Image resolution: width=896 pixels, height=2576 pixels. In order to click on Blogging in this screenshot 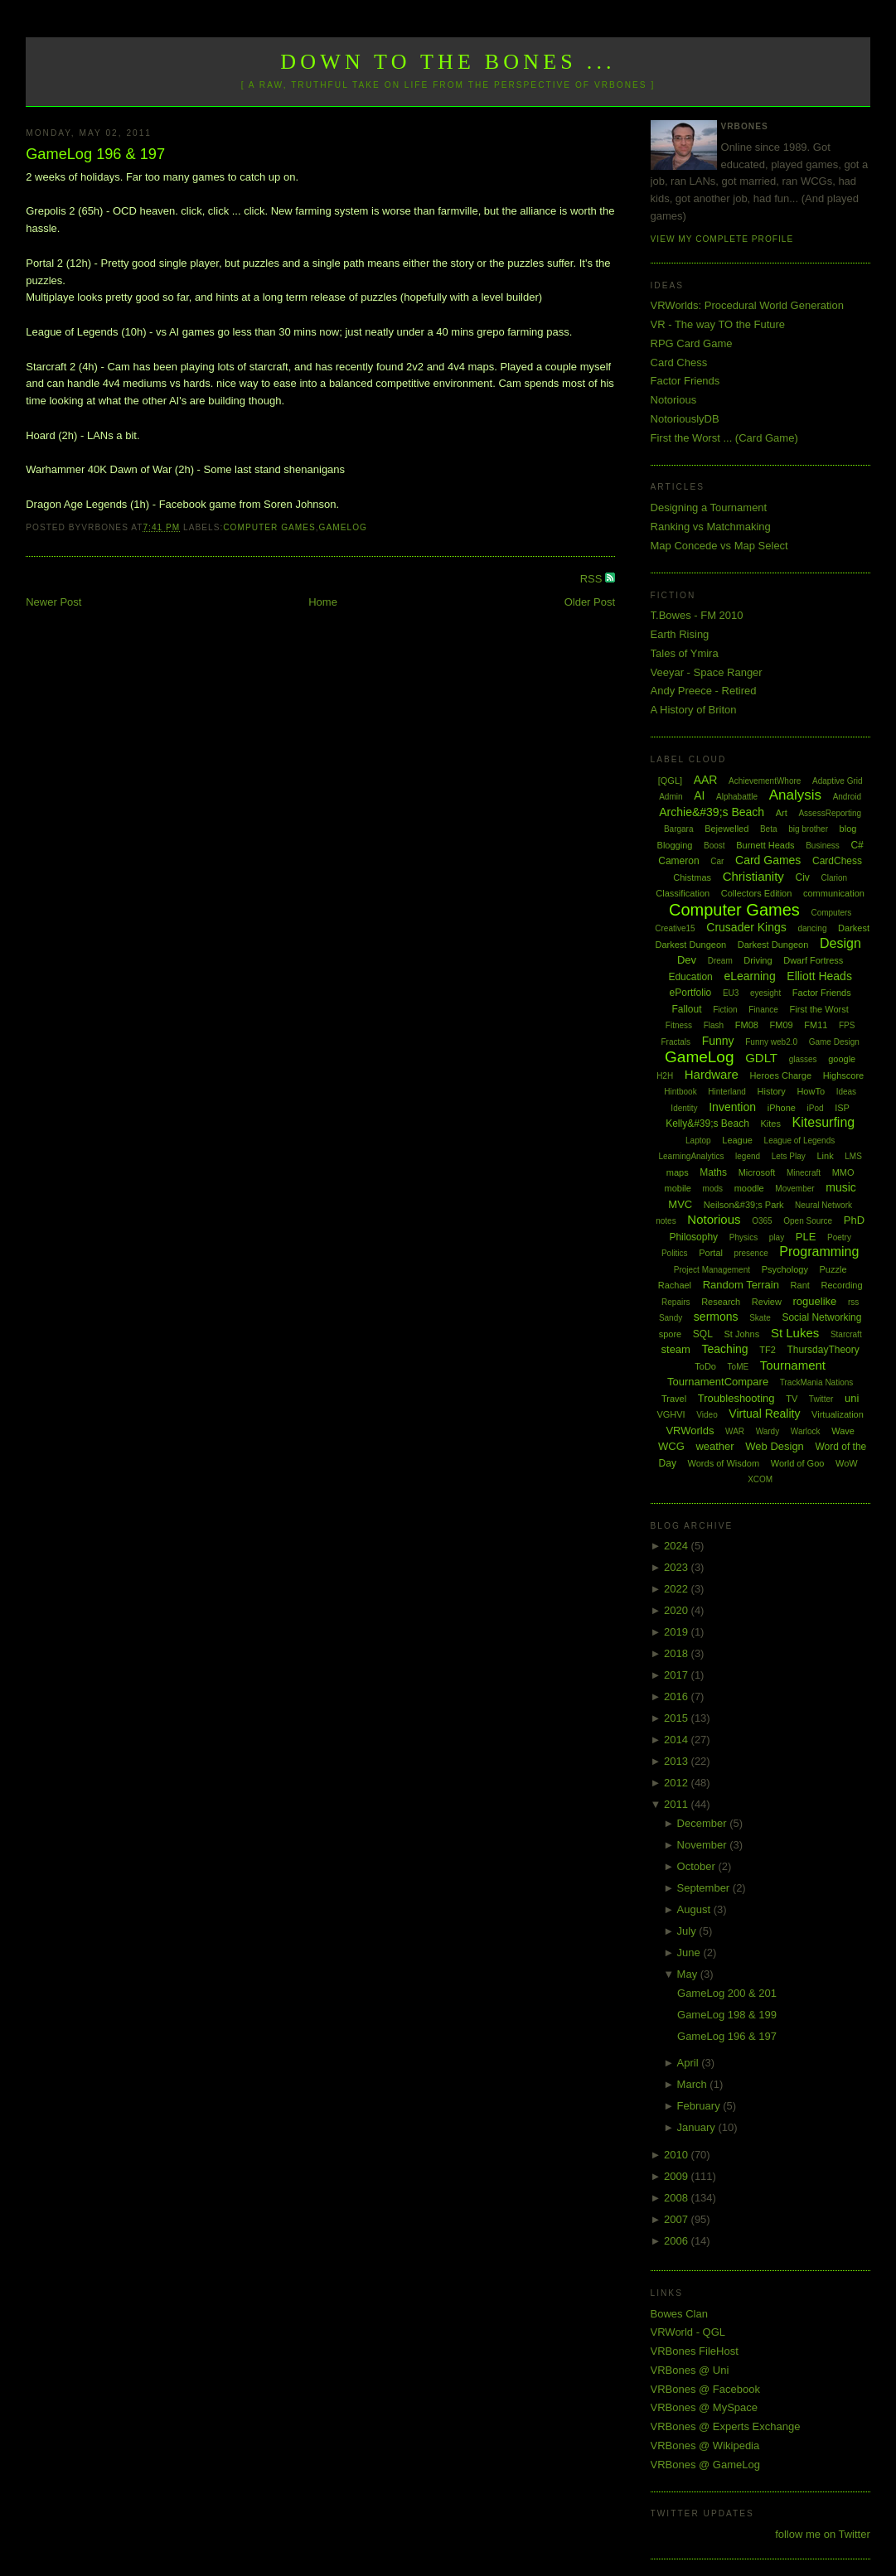, I will do `click(675, 845)`.